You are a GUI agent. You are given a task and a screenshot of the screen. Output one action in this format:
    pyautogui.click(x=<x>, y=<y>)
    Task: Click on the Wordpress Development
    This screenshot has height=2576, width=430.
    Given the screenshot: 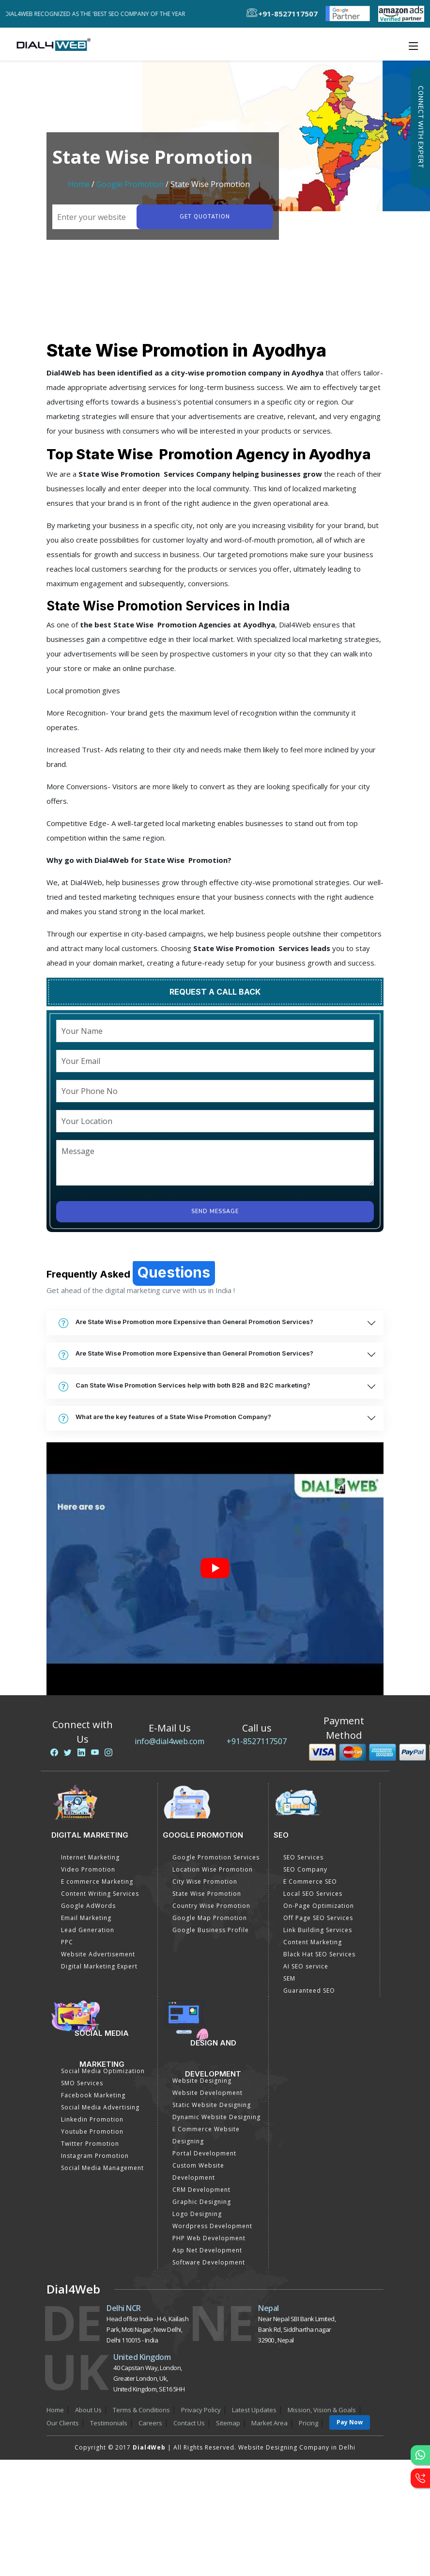 What is the action you would take?
    pyautogui.click(x=212, y=2226)
    